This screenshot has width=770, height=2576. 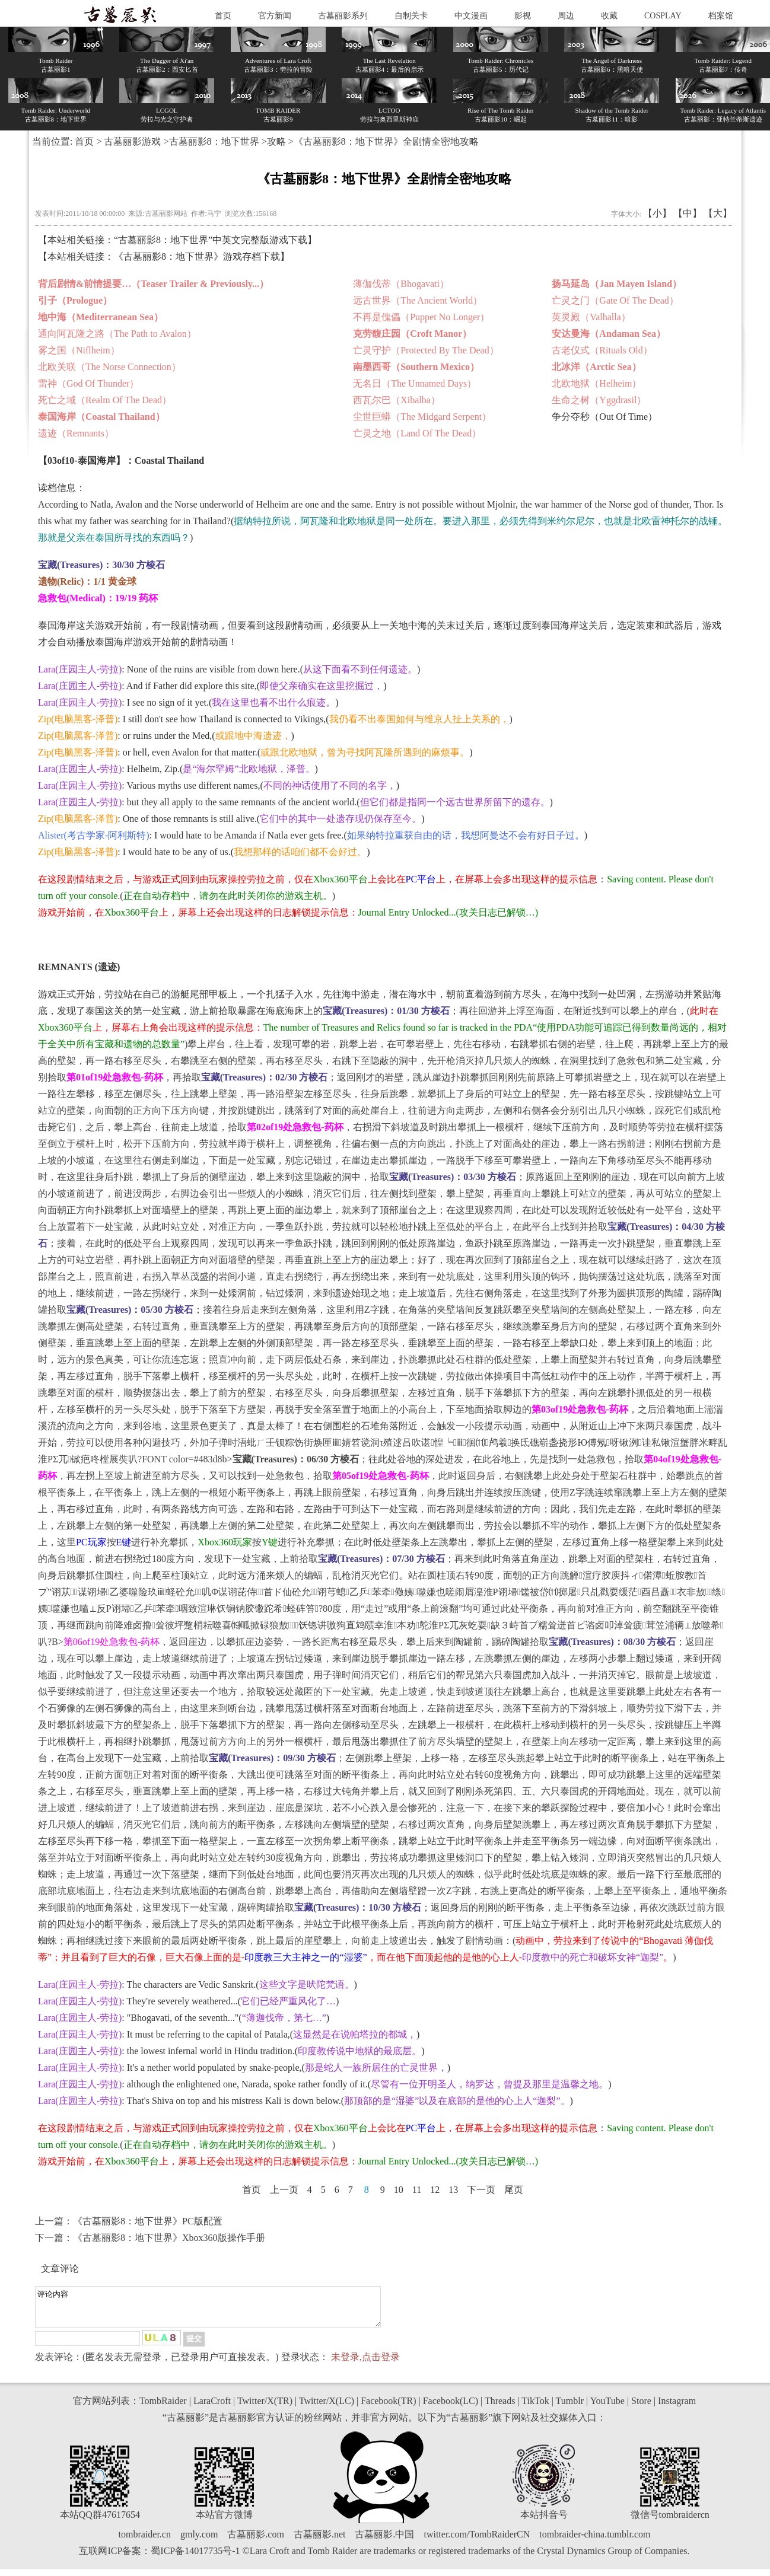 What do you see at coordinates (450, 2408) in the screenshot?
I see `Facebook(LC)` at bounding box center [450, 2408].